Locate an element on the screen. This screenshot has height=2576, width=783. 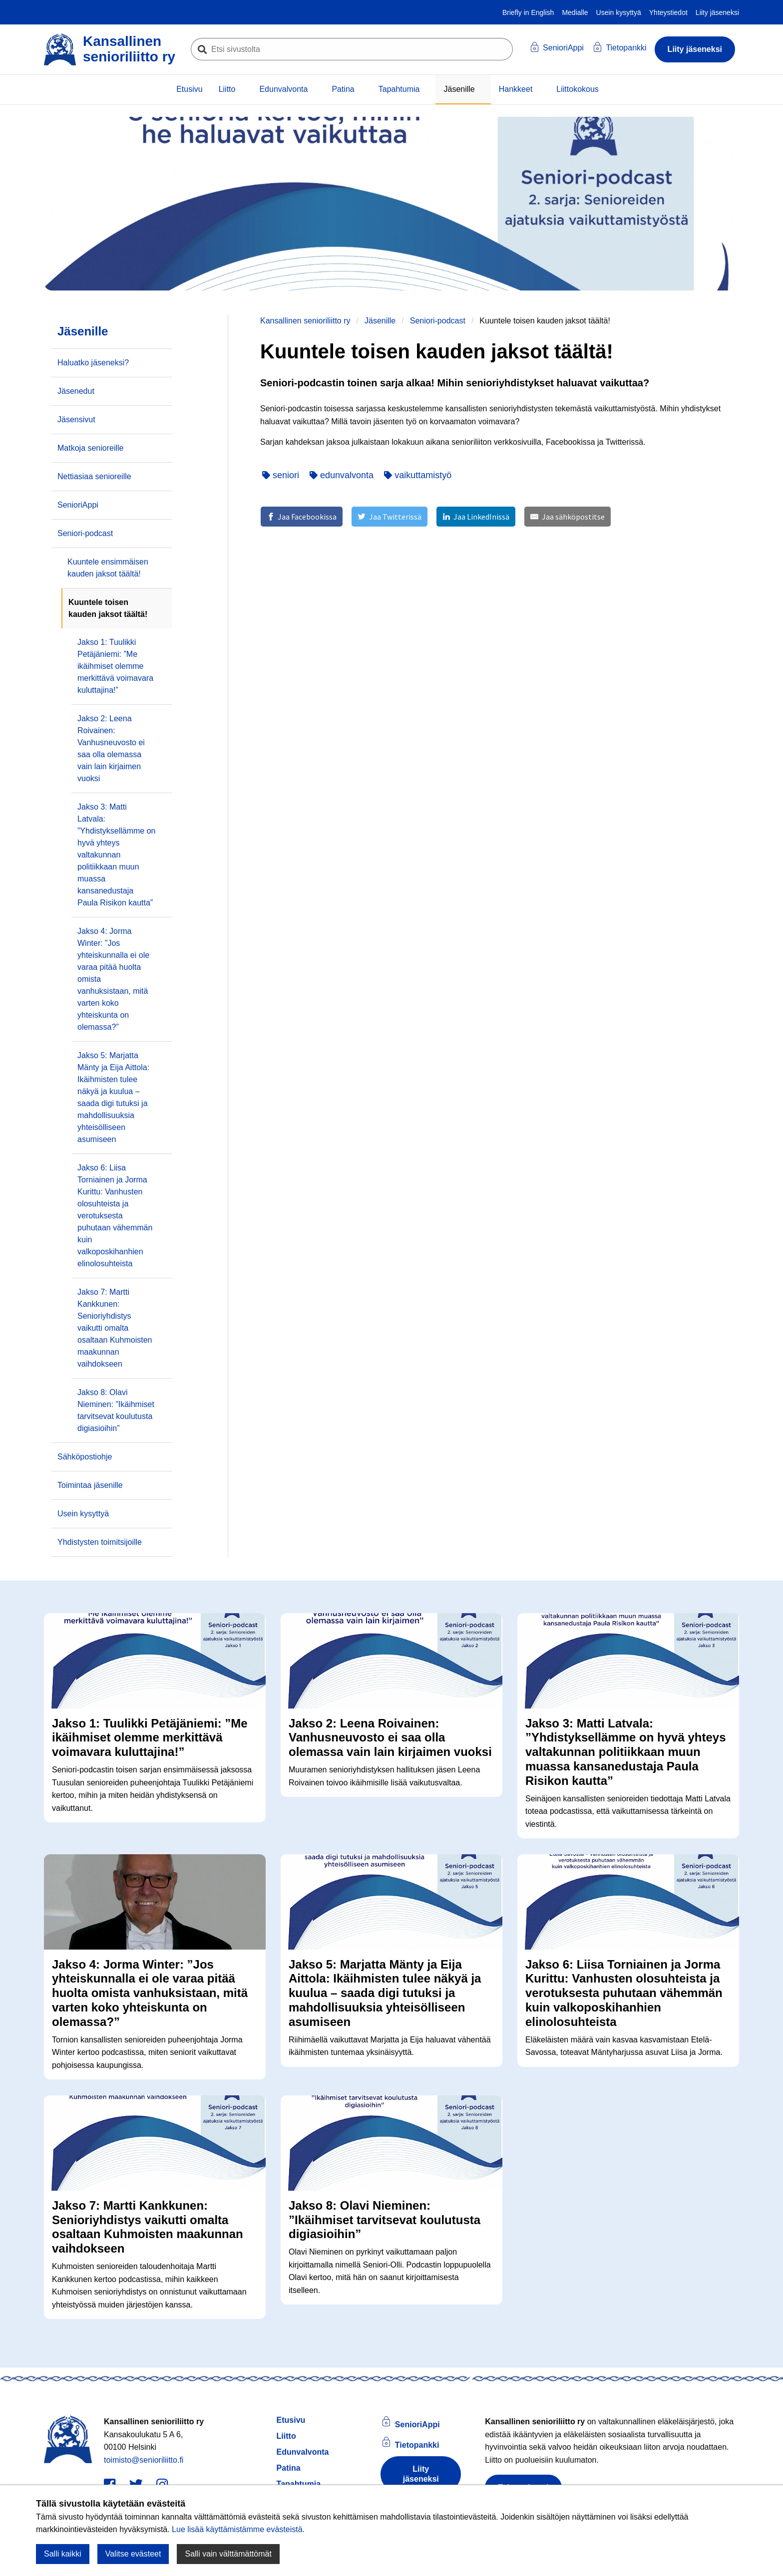
Liitto is located at coordinates (227, 89).